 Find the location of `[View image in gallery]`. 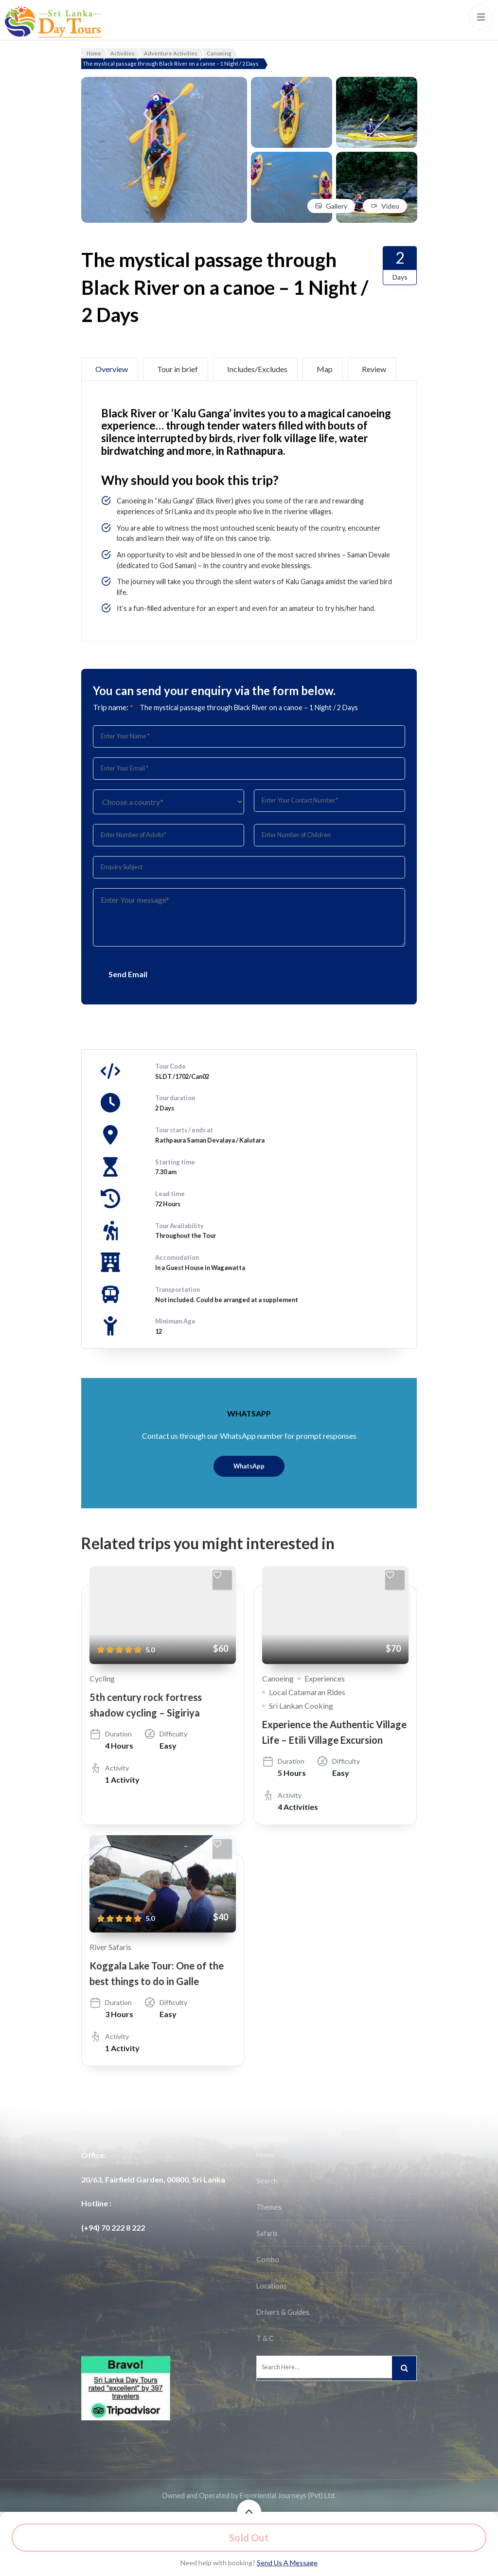

[View image in gallery] is located at coordinates (164, 83).